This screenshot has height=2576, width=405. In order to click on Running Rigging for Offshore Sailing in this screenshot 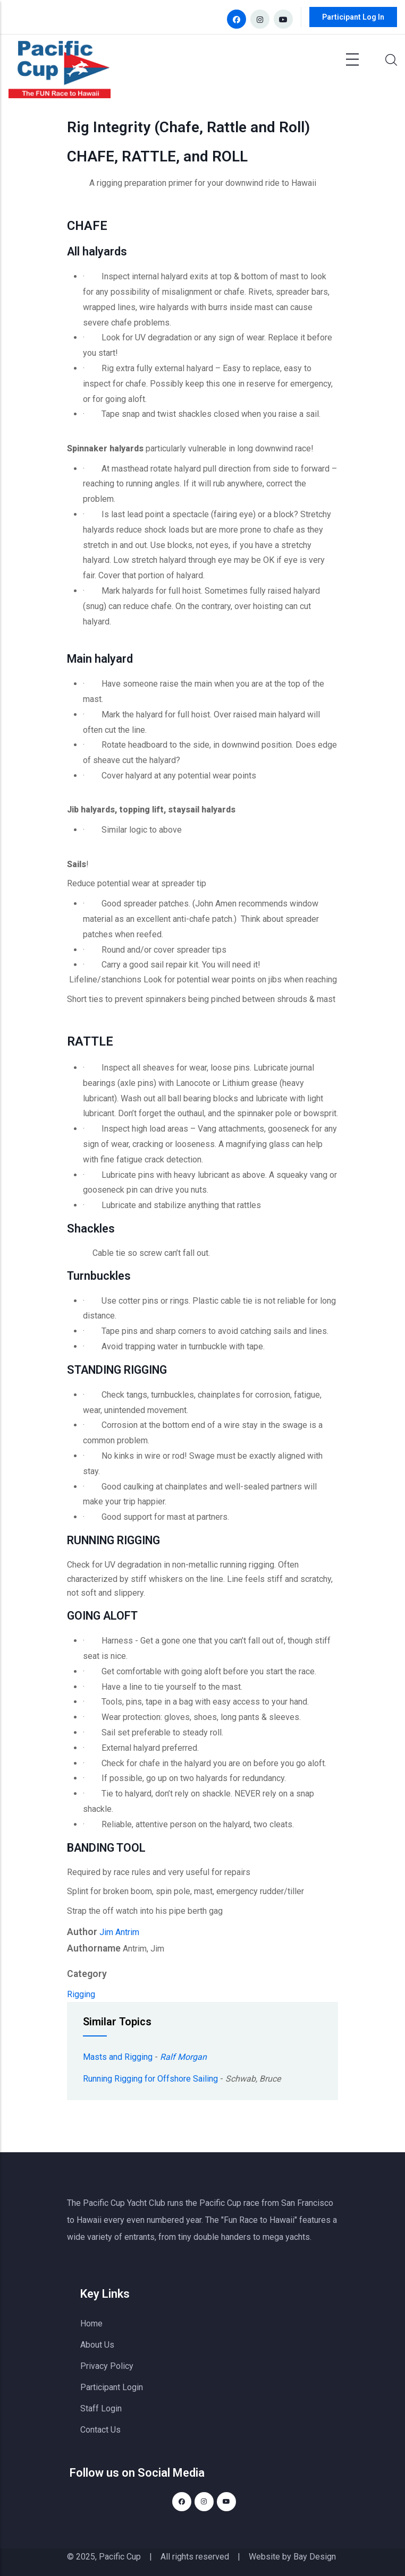, I will do `click(150, 2079)`.